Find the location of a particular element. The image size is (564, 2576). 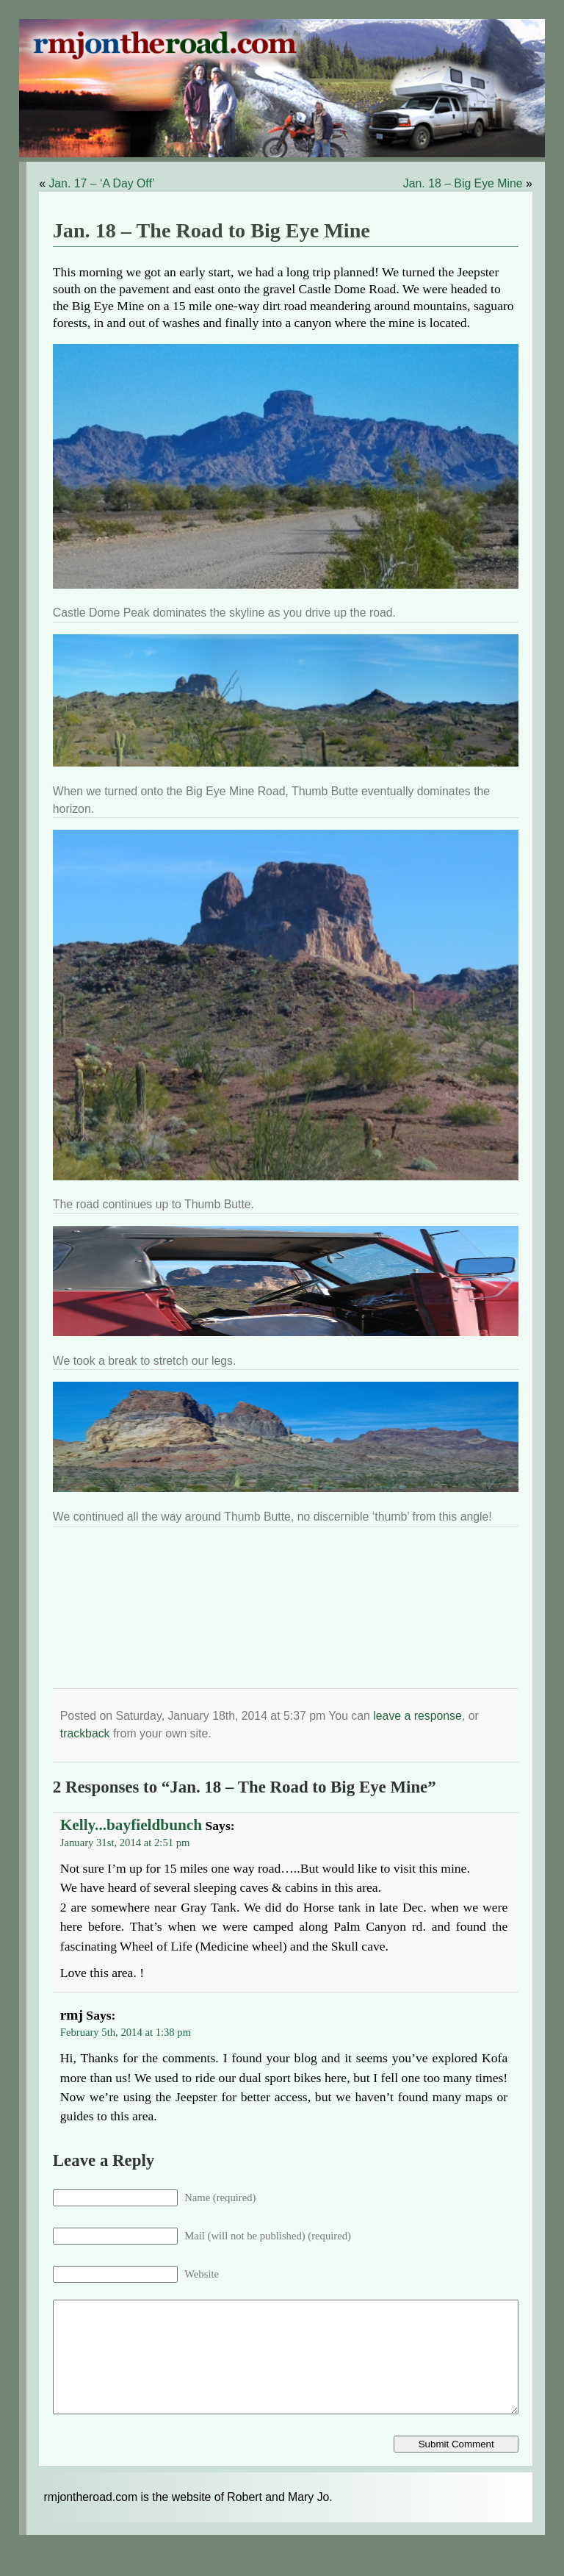

Jan. 17 – ‘A Day Off’ is located at coordinates (101, 183).